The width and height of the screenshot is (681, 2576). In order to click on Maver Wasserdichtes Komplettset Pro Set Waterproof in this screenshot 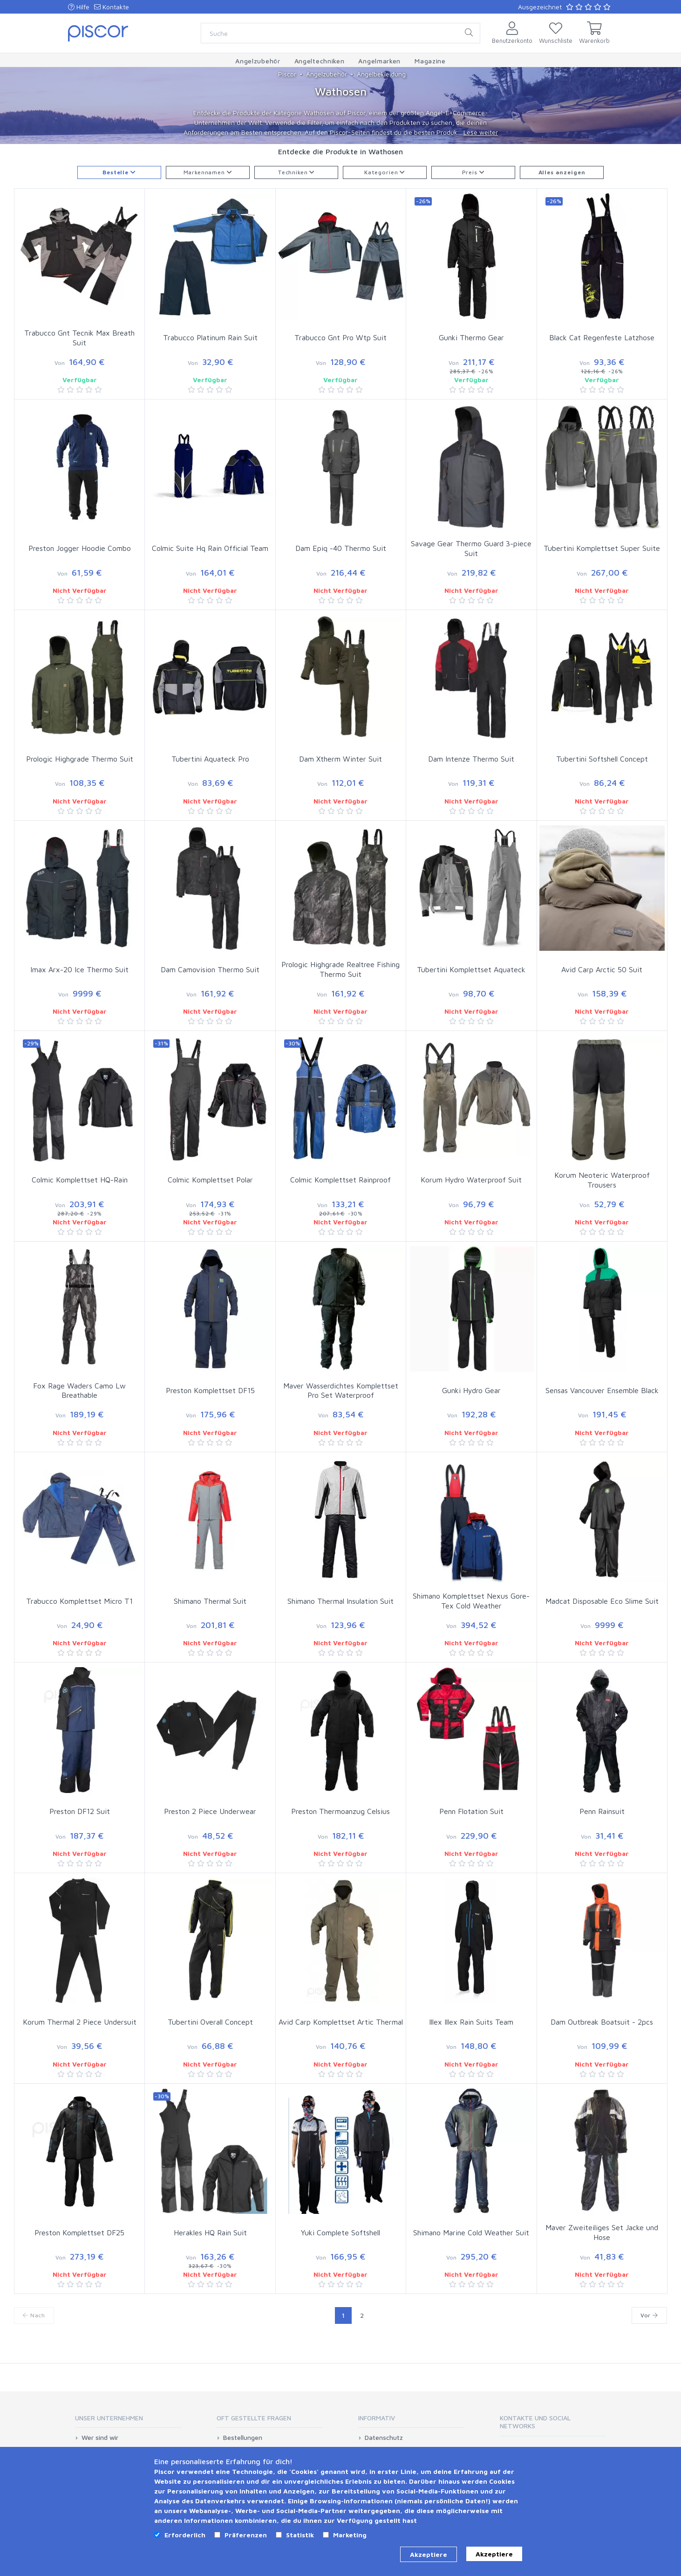, I will do `click(340, 1390)`.